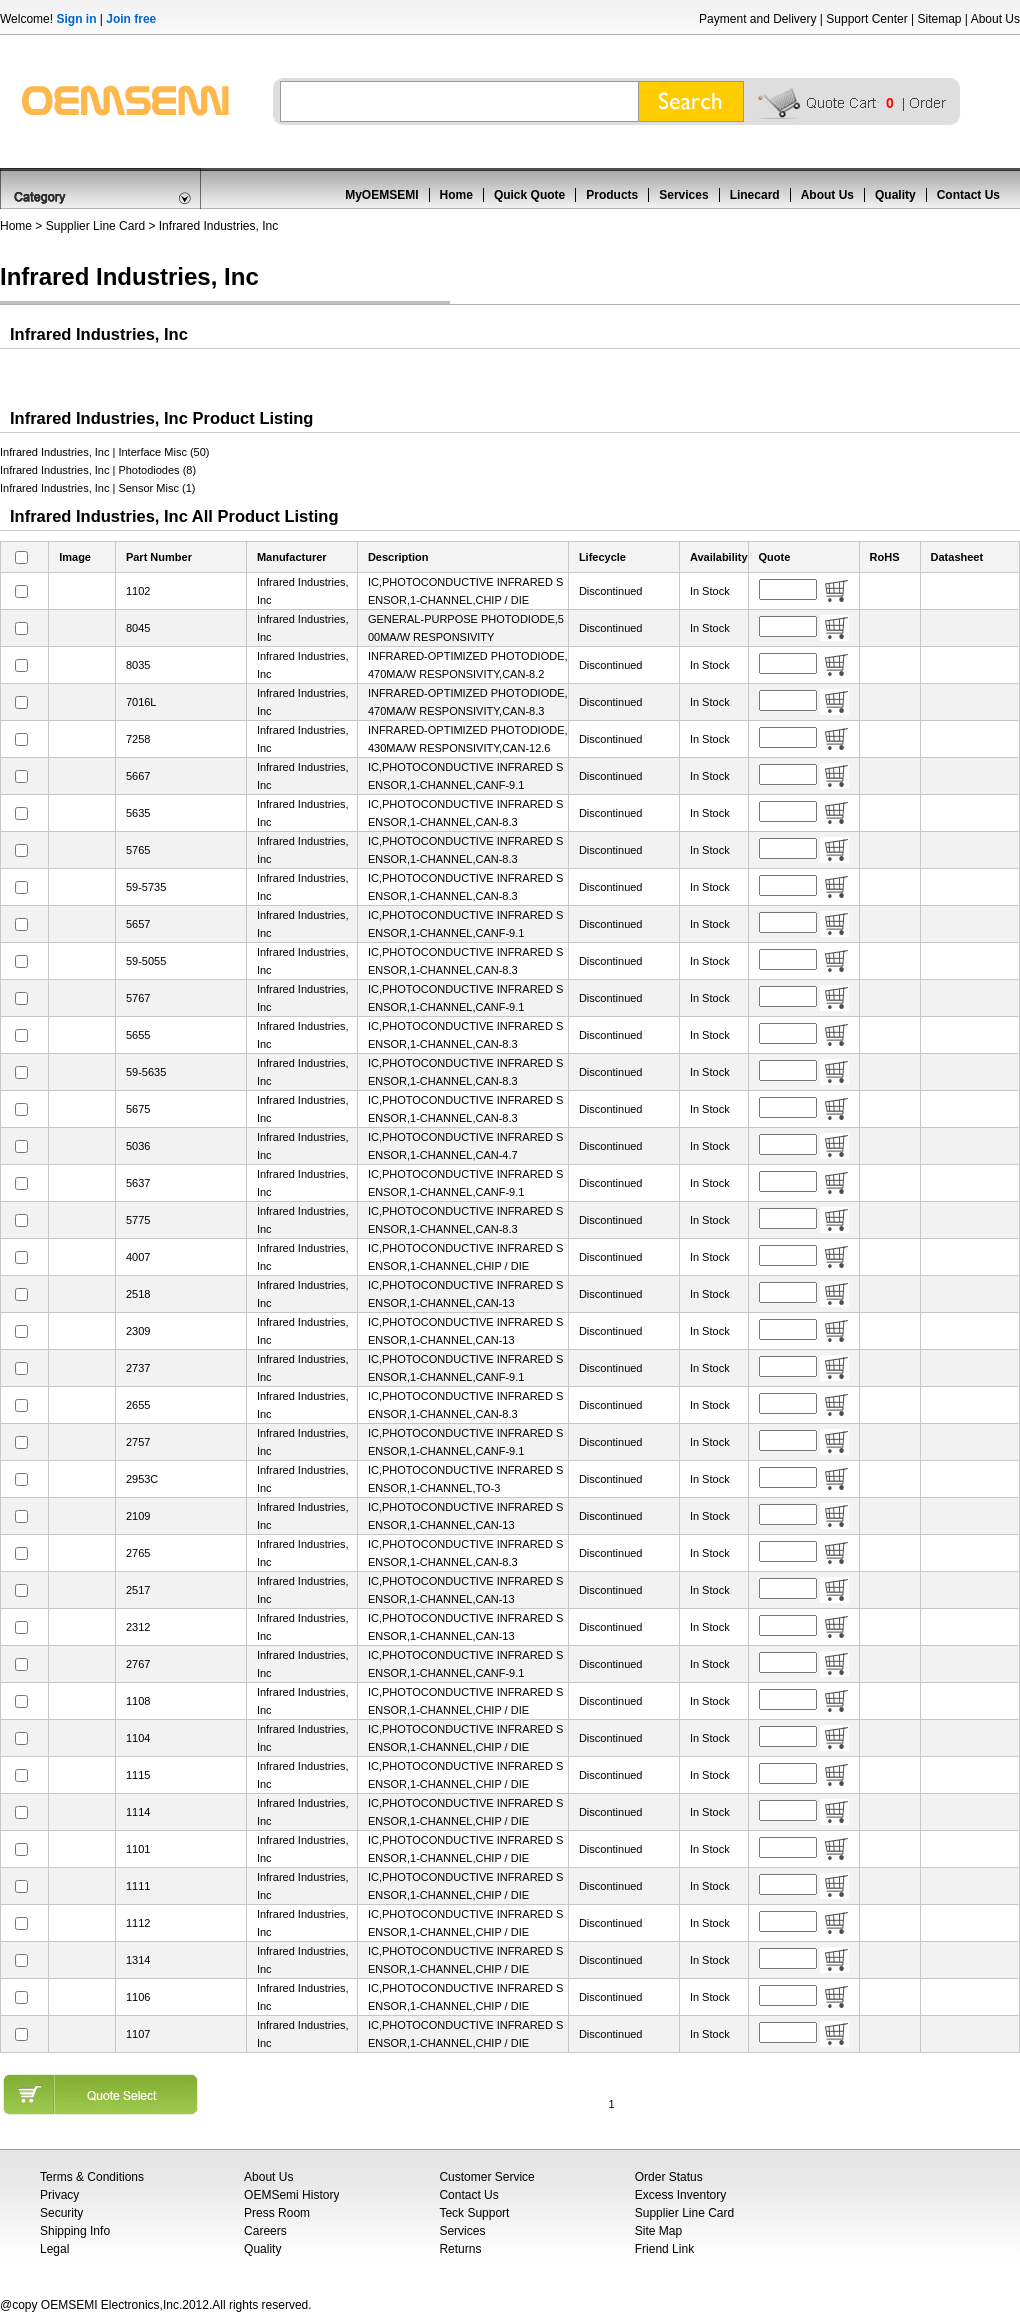 The width and height of the screenshot is (1020, 2312). What do you see at coordinates (138, 776) in the screenshot?
I see `5667` at bounding box center [138, 776].